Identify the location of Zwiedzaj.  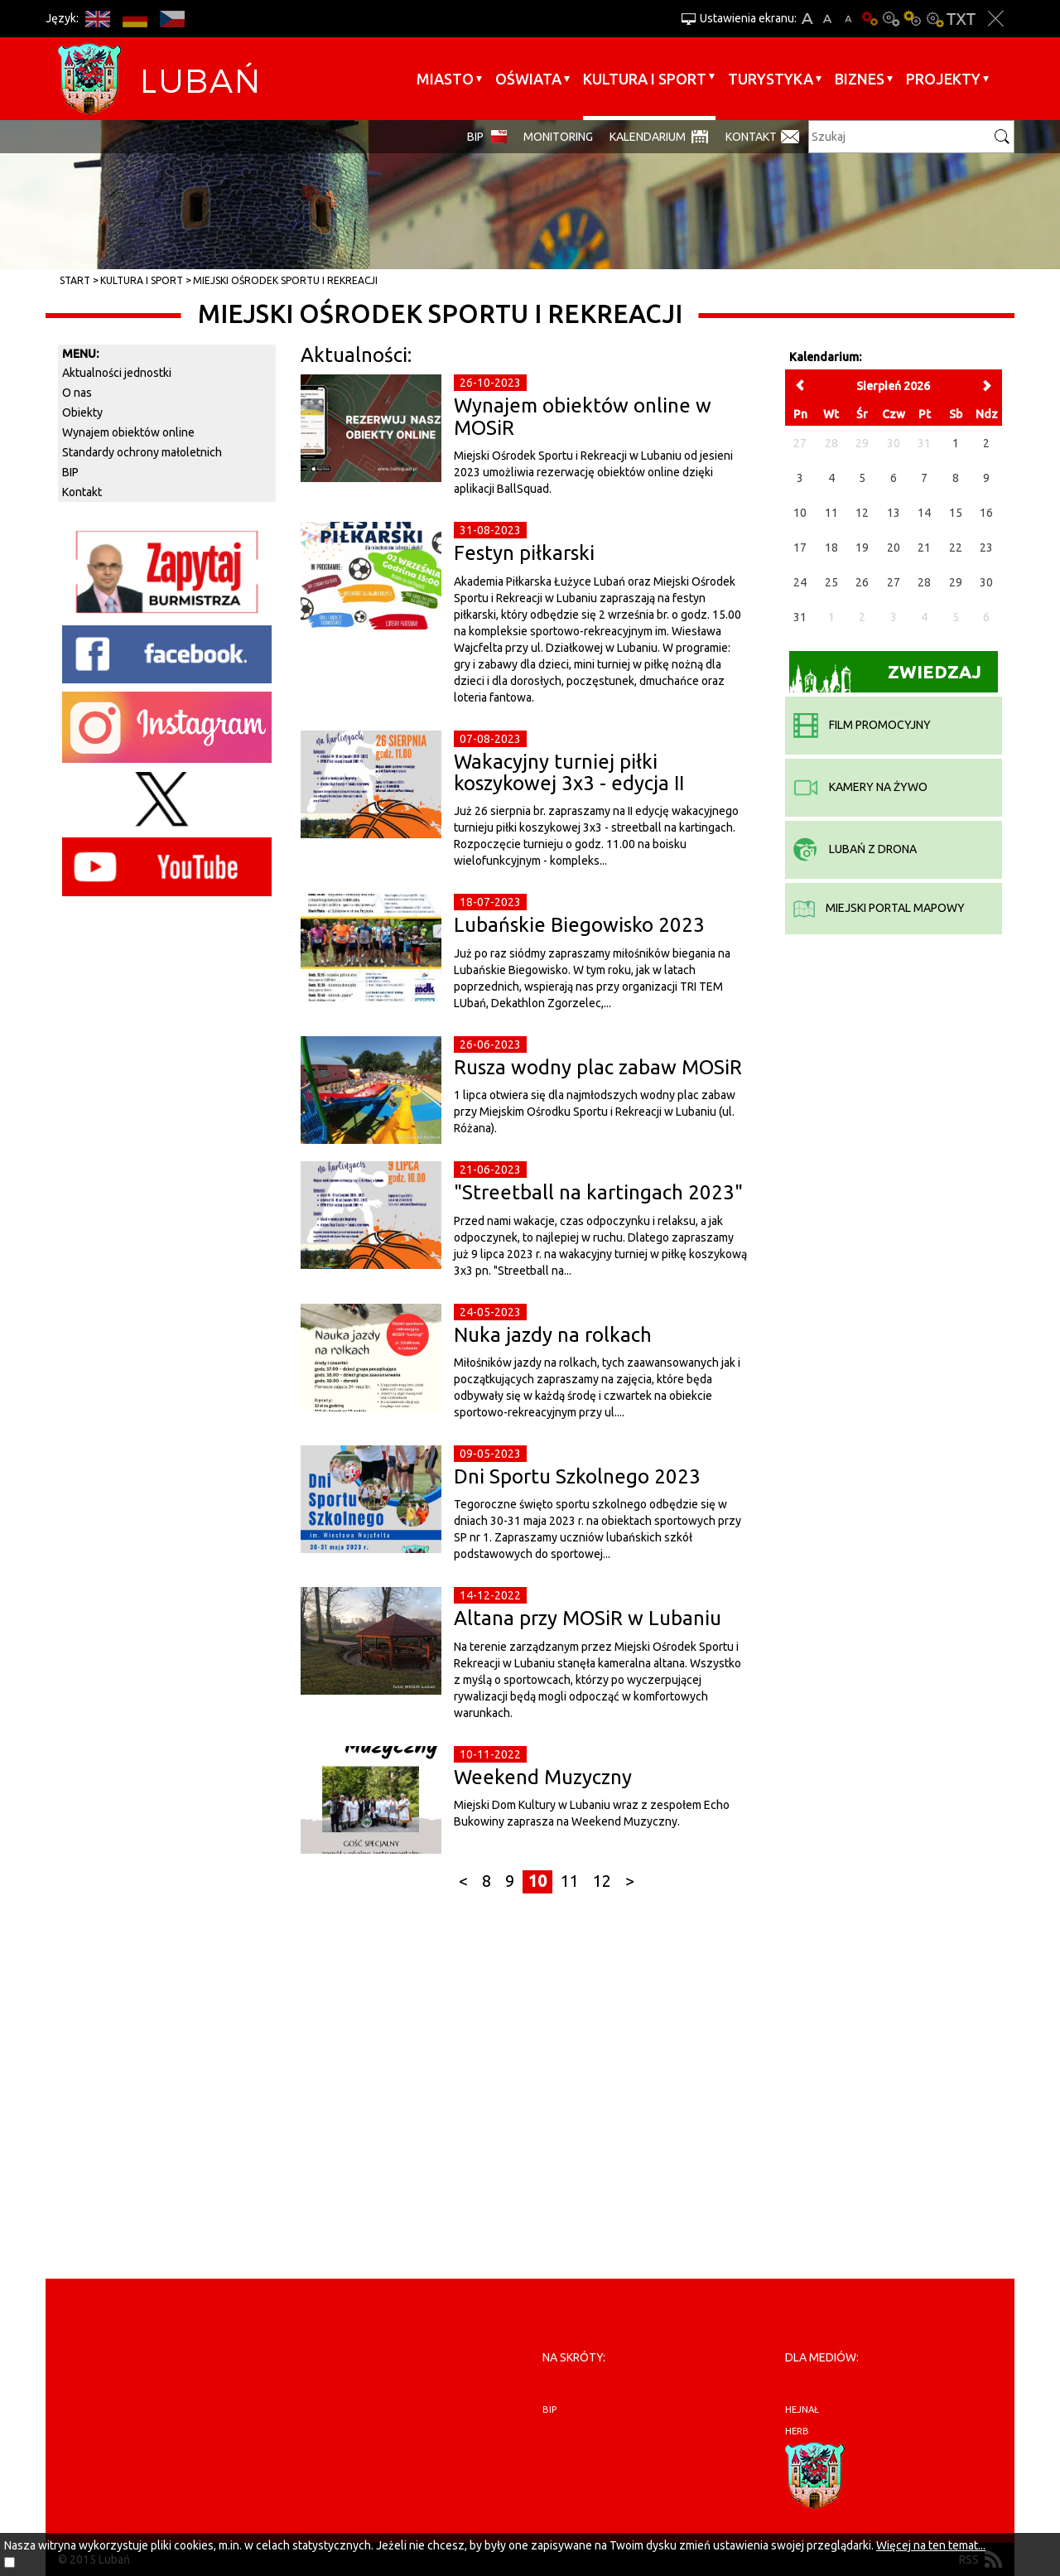
(885, 677).